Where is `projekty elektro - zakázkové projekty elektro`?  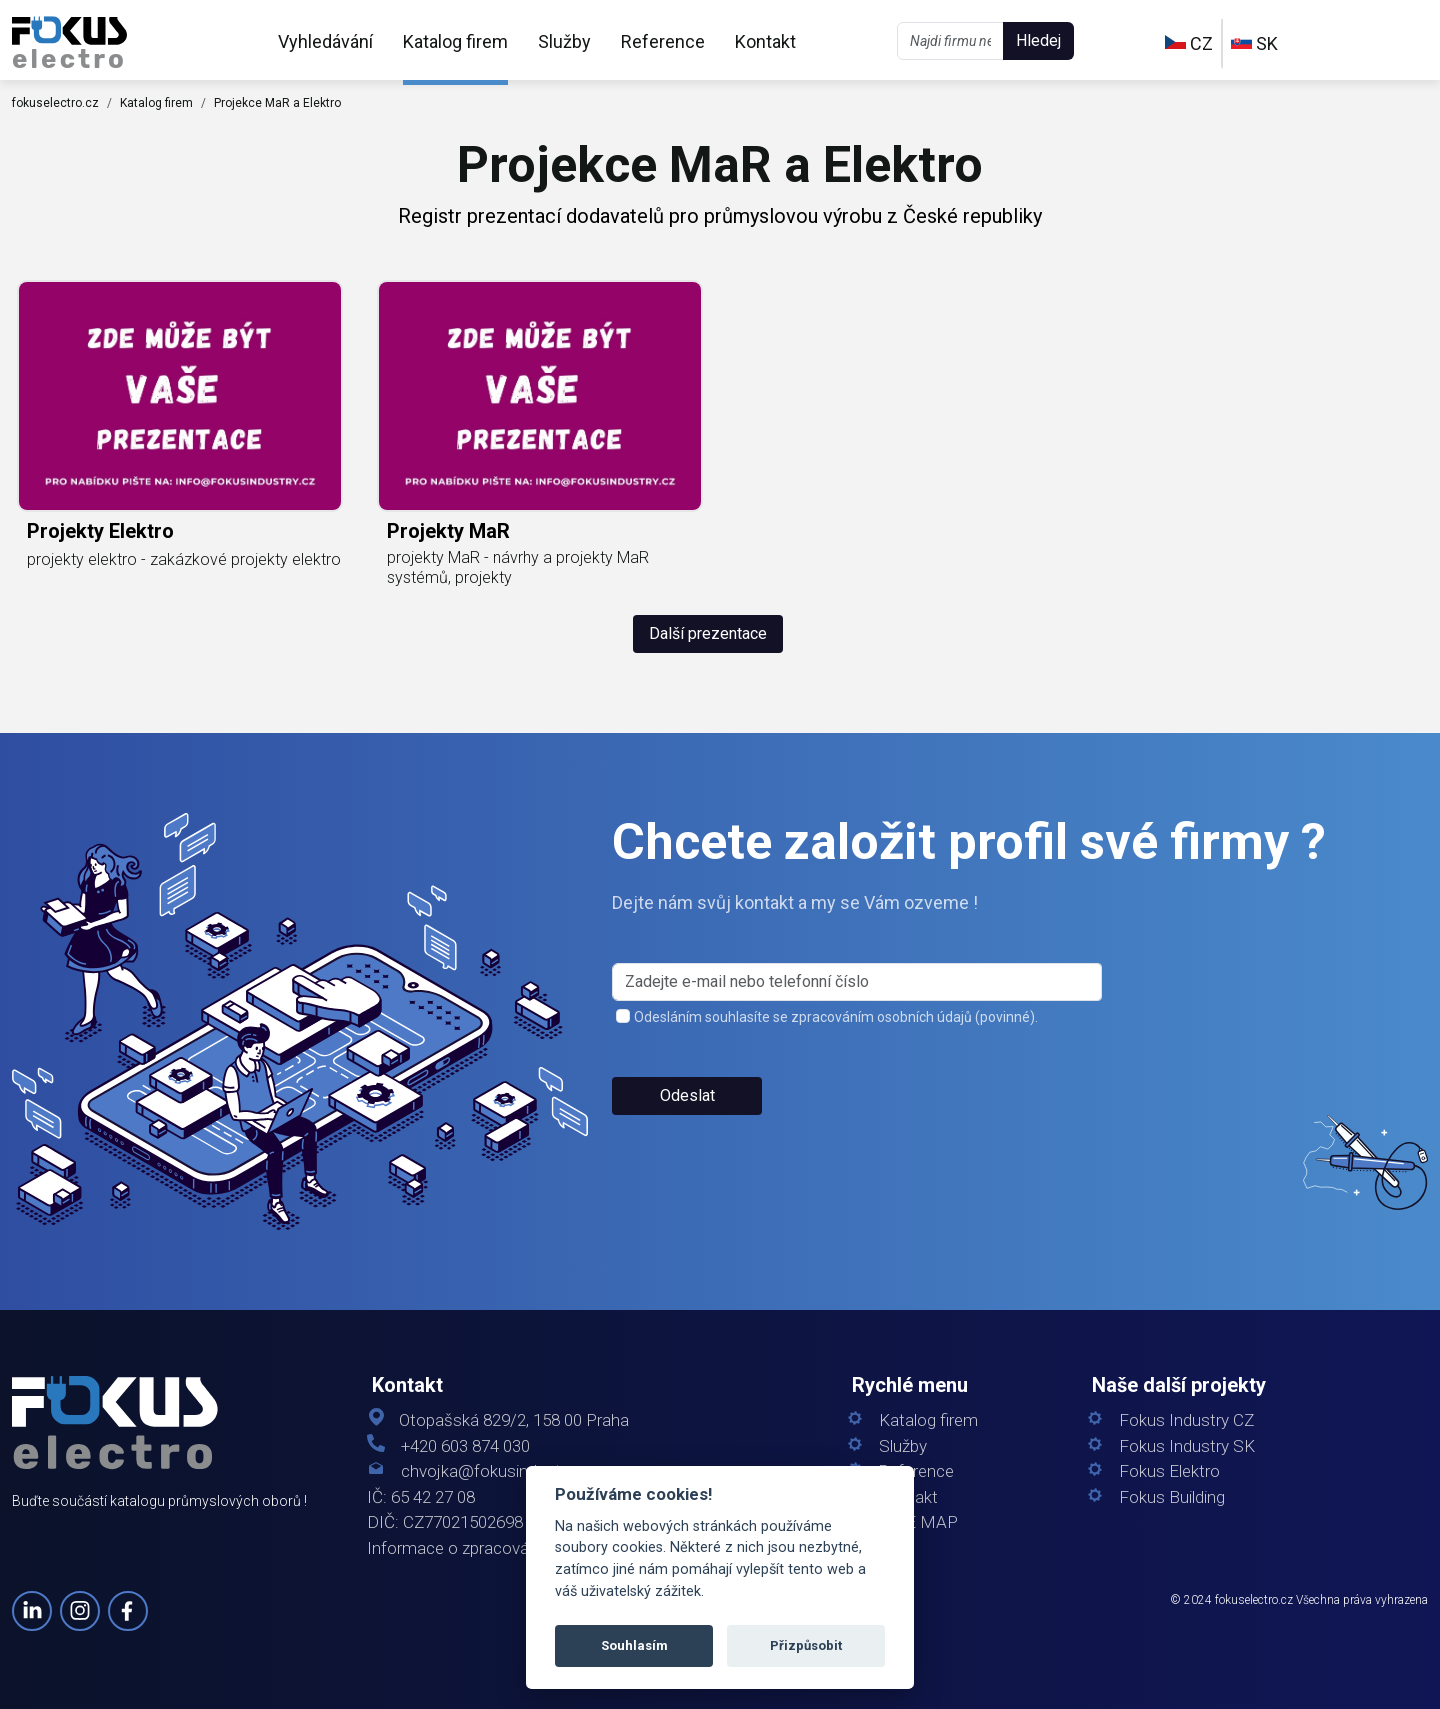
projekty elektro - zakázkové projekty elektro is located at coordinates (184, 559).